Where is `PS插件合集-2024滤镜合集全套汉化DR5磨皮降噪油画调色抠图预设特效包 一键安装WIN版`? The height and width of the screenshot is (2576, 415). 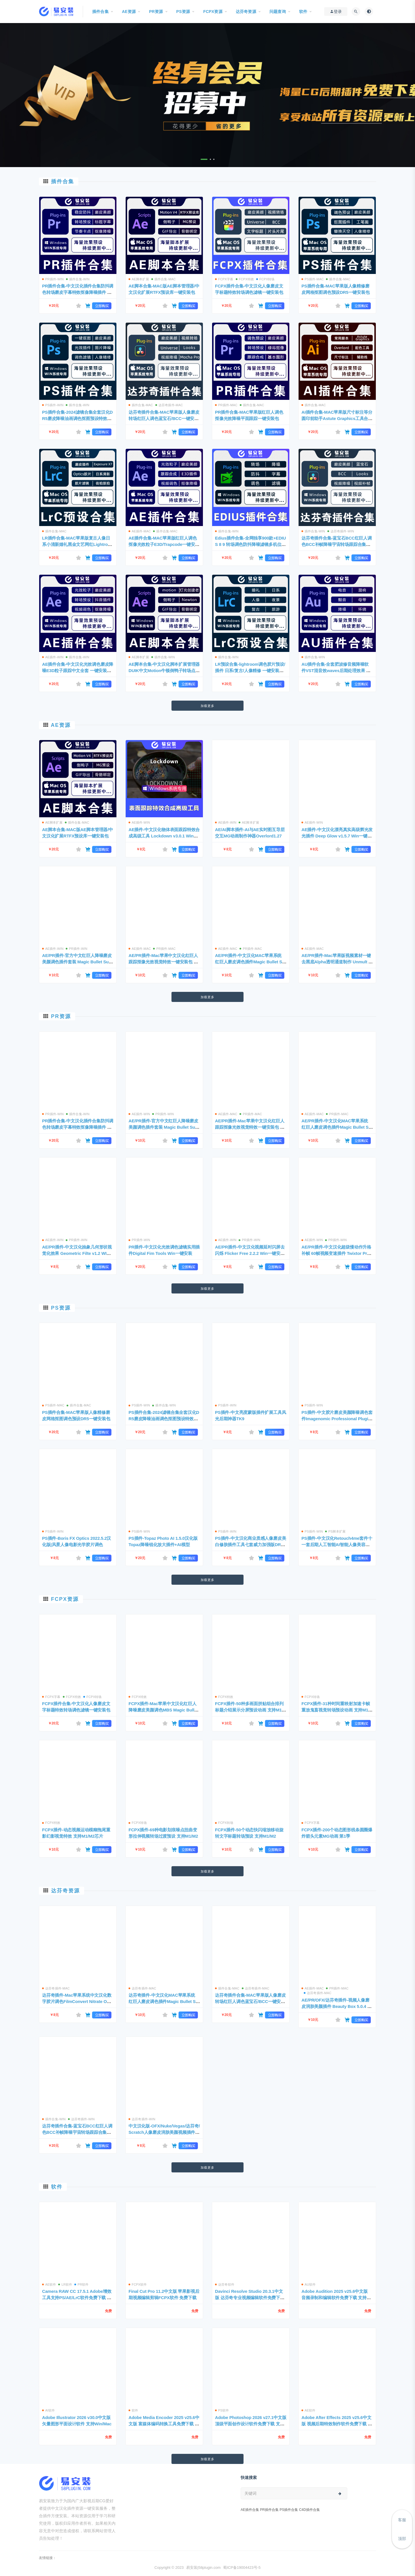
PS插件合集-2024滤镜合集全套汉化DR5磨皮降噪油画调色抠图预设特效包 一键安装WIN版 is located at coordinates (77, 418).